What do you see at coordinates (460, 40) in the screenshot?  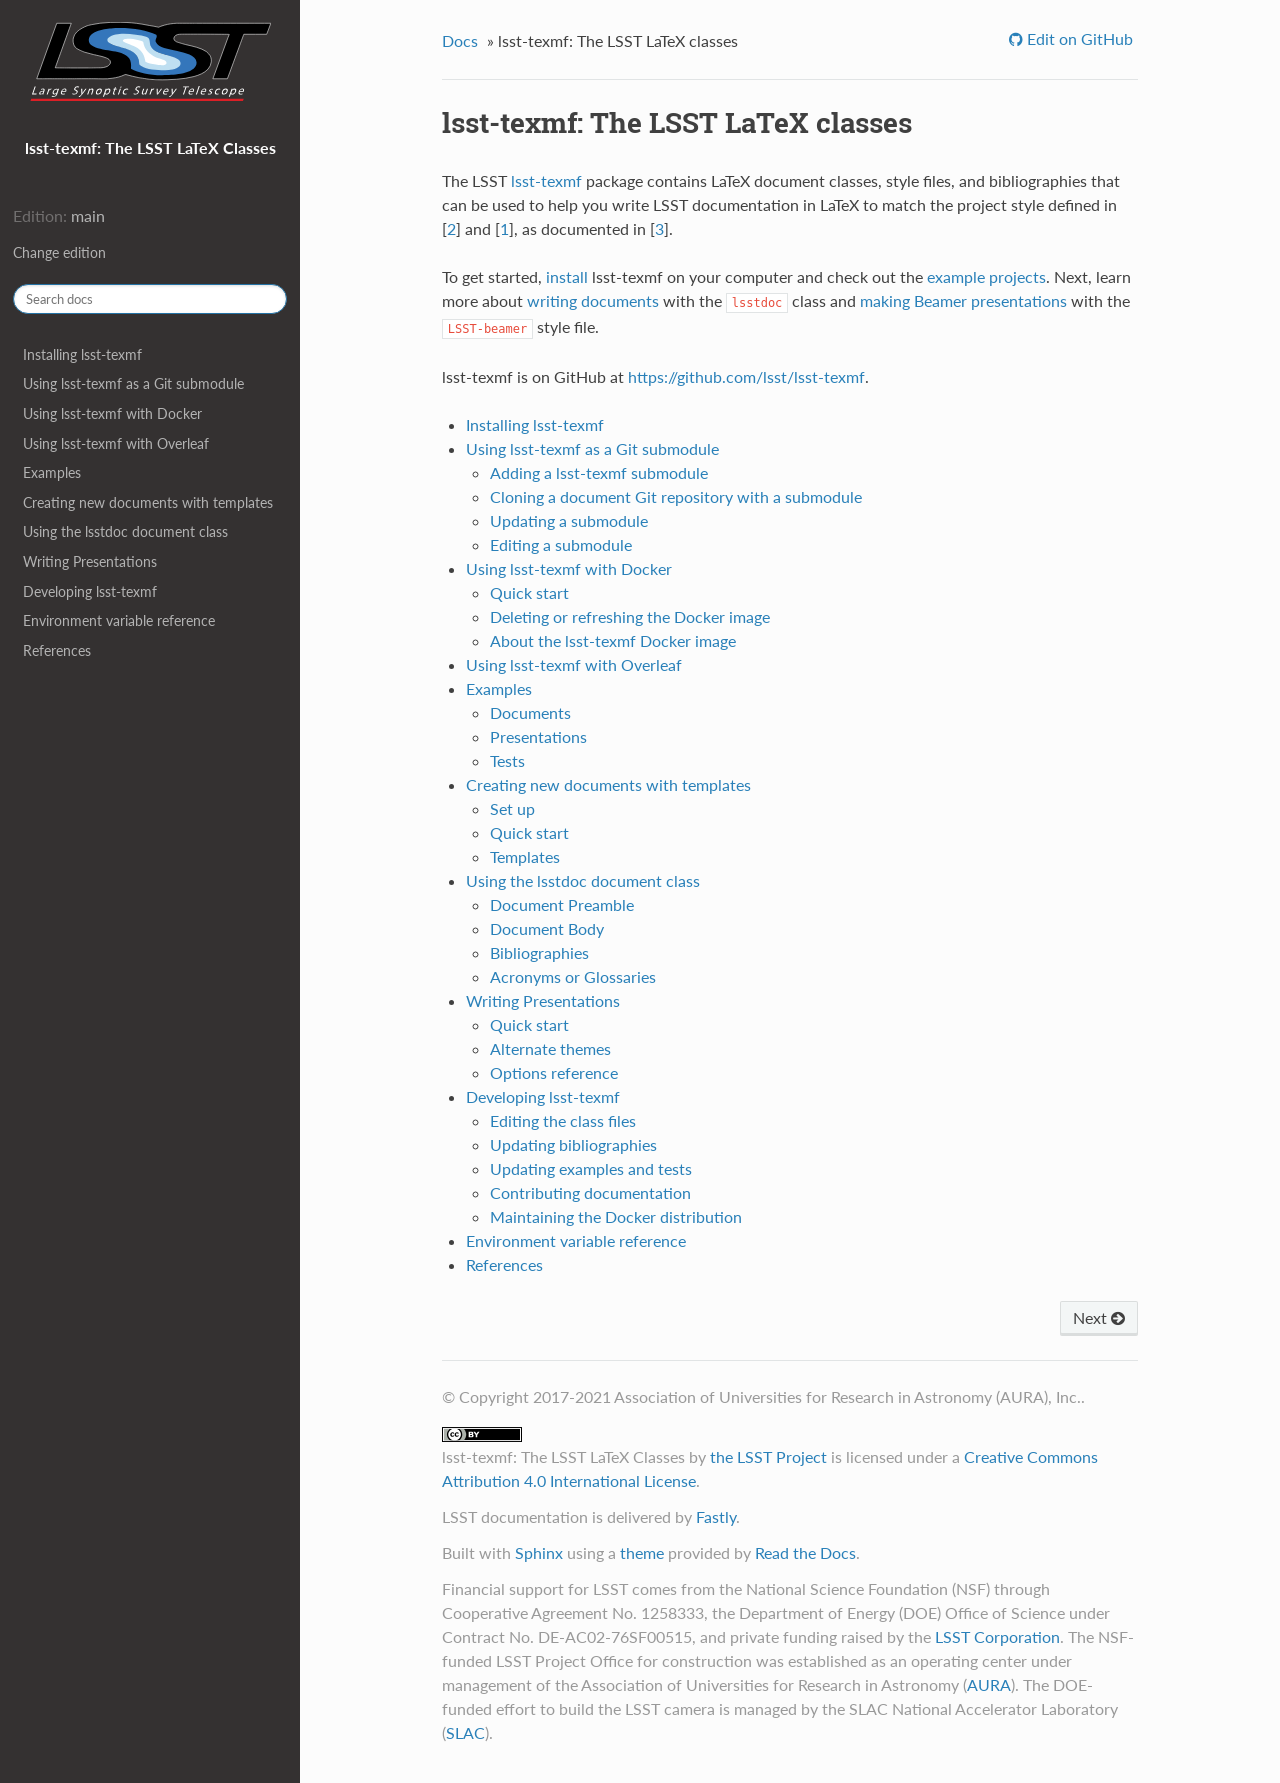 I see `Docs` at bounding box center [460, 40].